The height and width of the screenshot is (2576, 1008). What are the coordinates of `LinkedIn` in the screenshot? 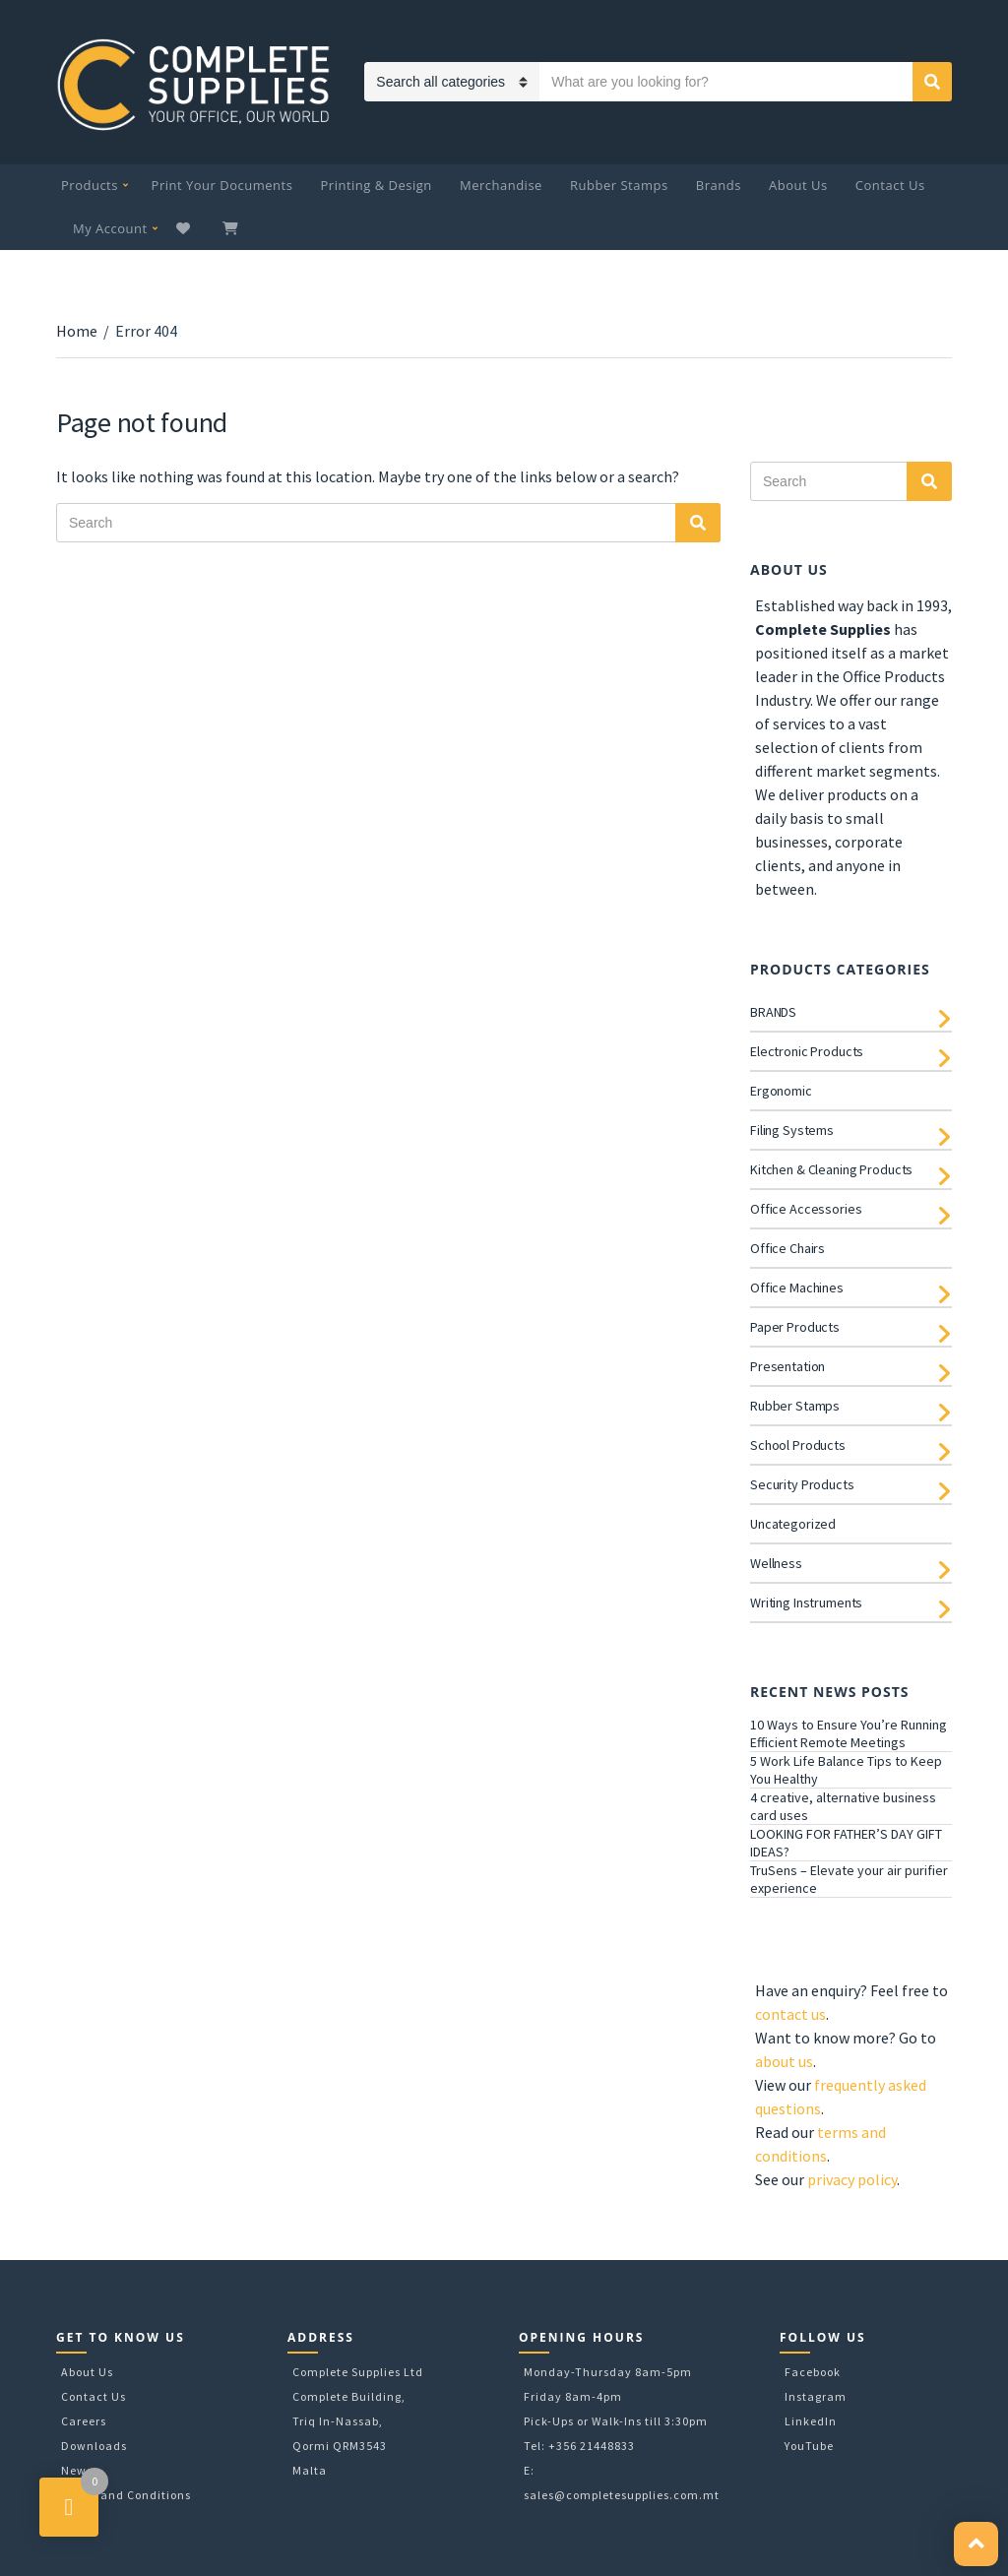 It's located at (811, 2421).